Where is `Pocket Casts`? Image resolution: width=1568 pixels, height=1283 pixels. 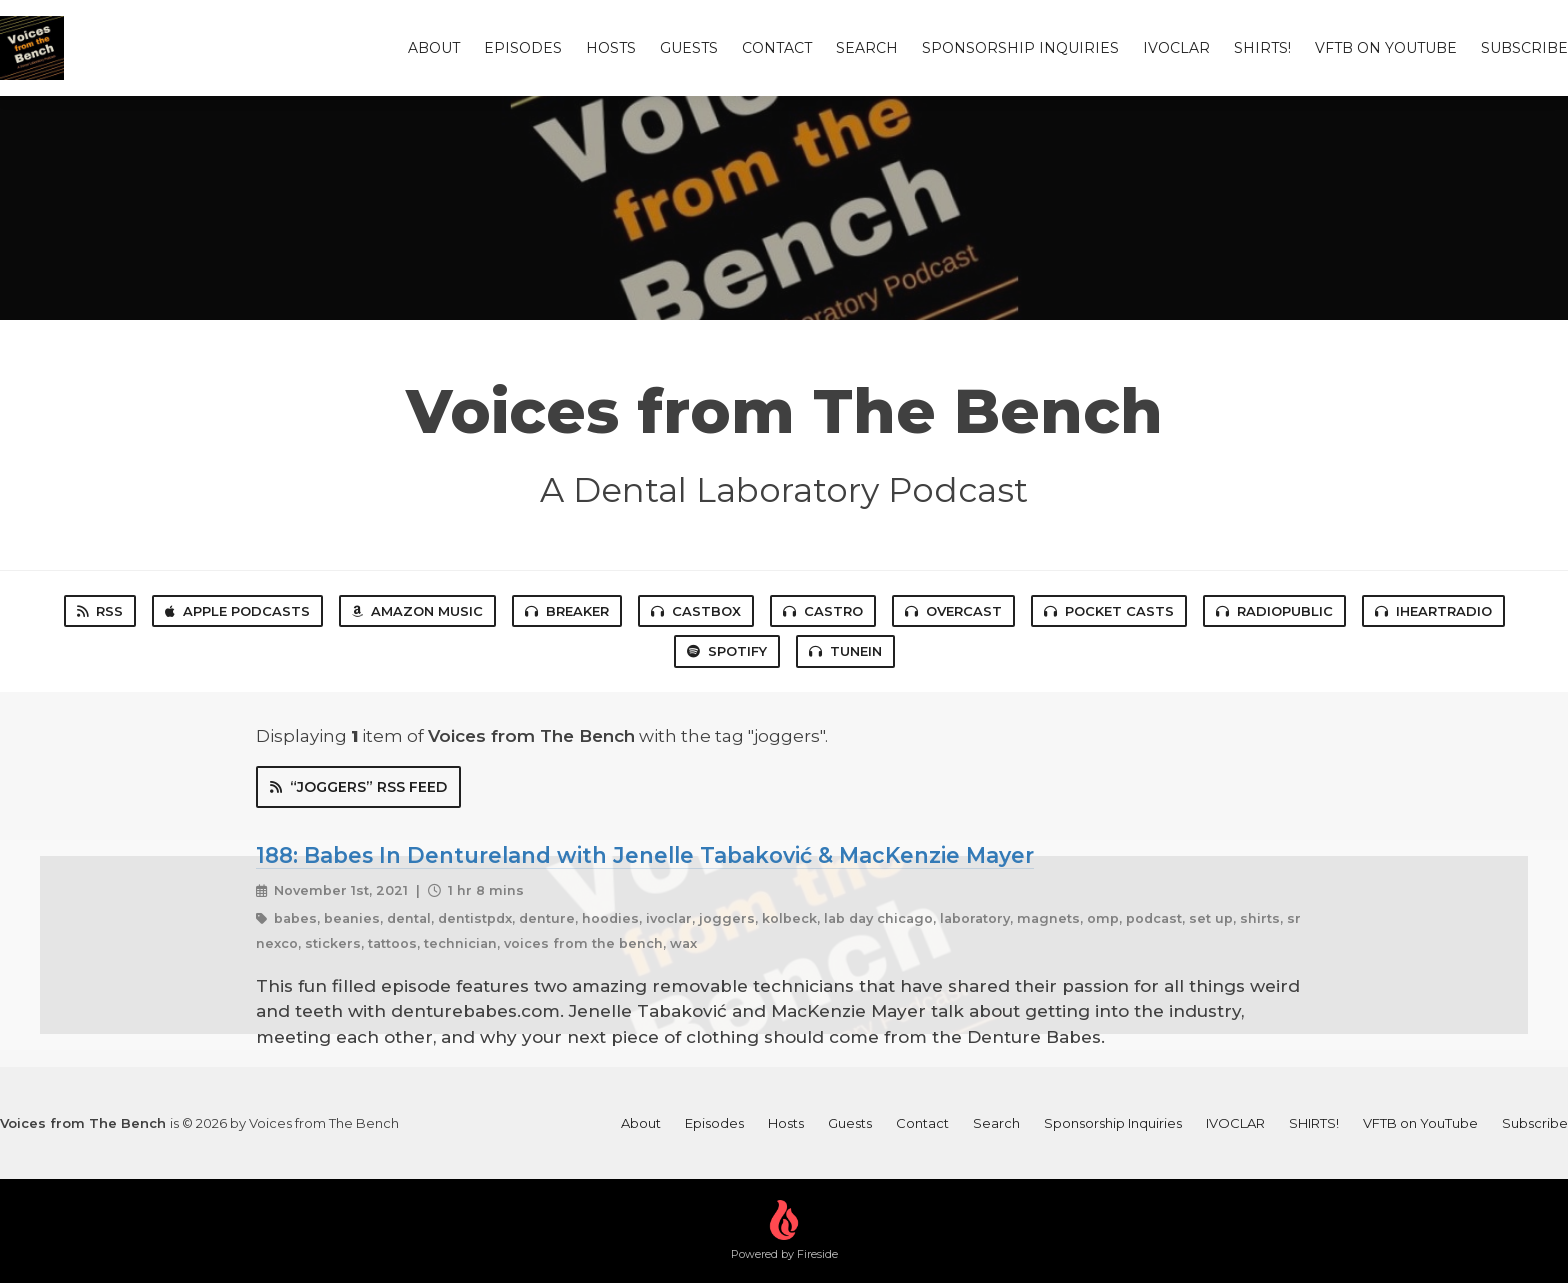
Pocket Casts is located at coordinates (1109, 611).